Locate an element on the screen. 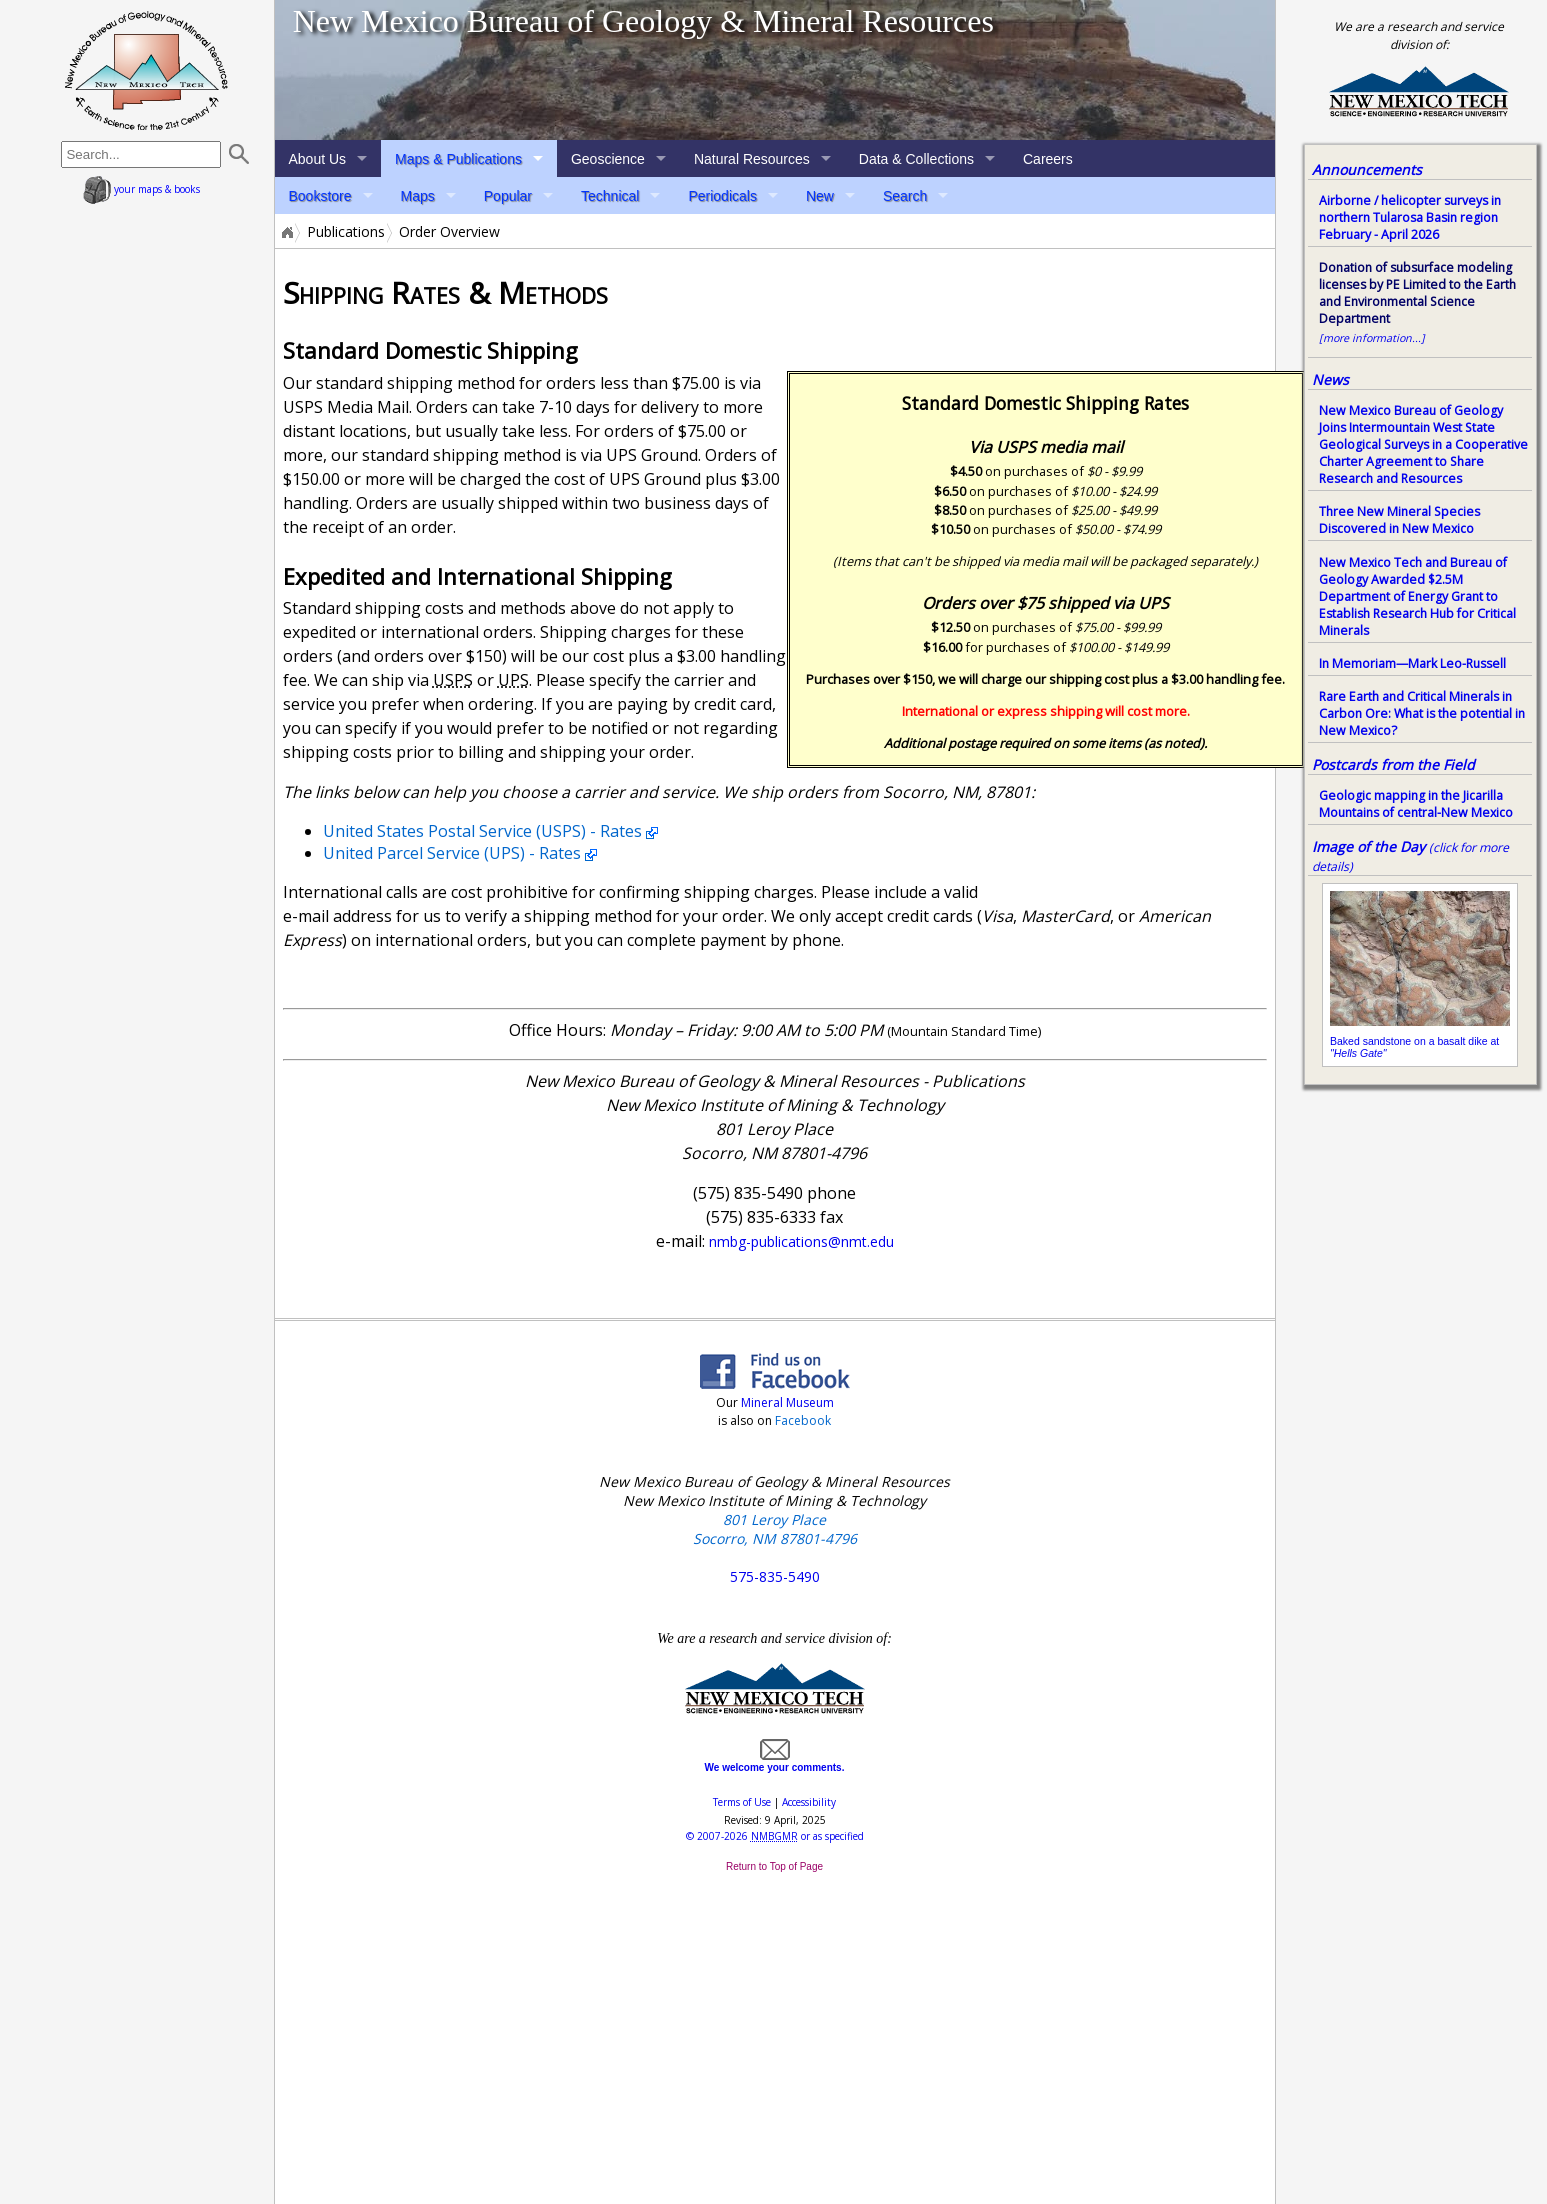 This screenshot has height=2204, width=1547. Airborne / helicopter surveys in northern Tularosa Basin region February - April 2026 is located at coordinates (1410, 217).